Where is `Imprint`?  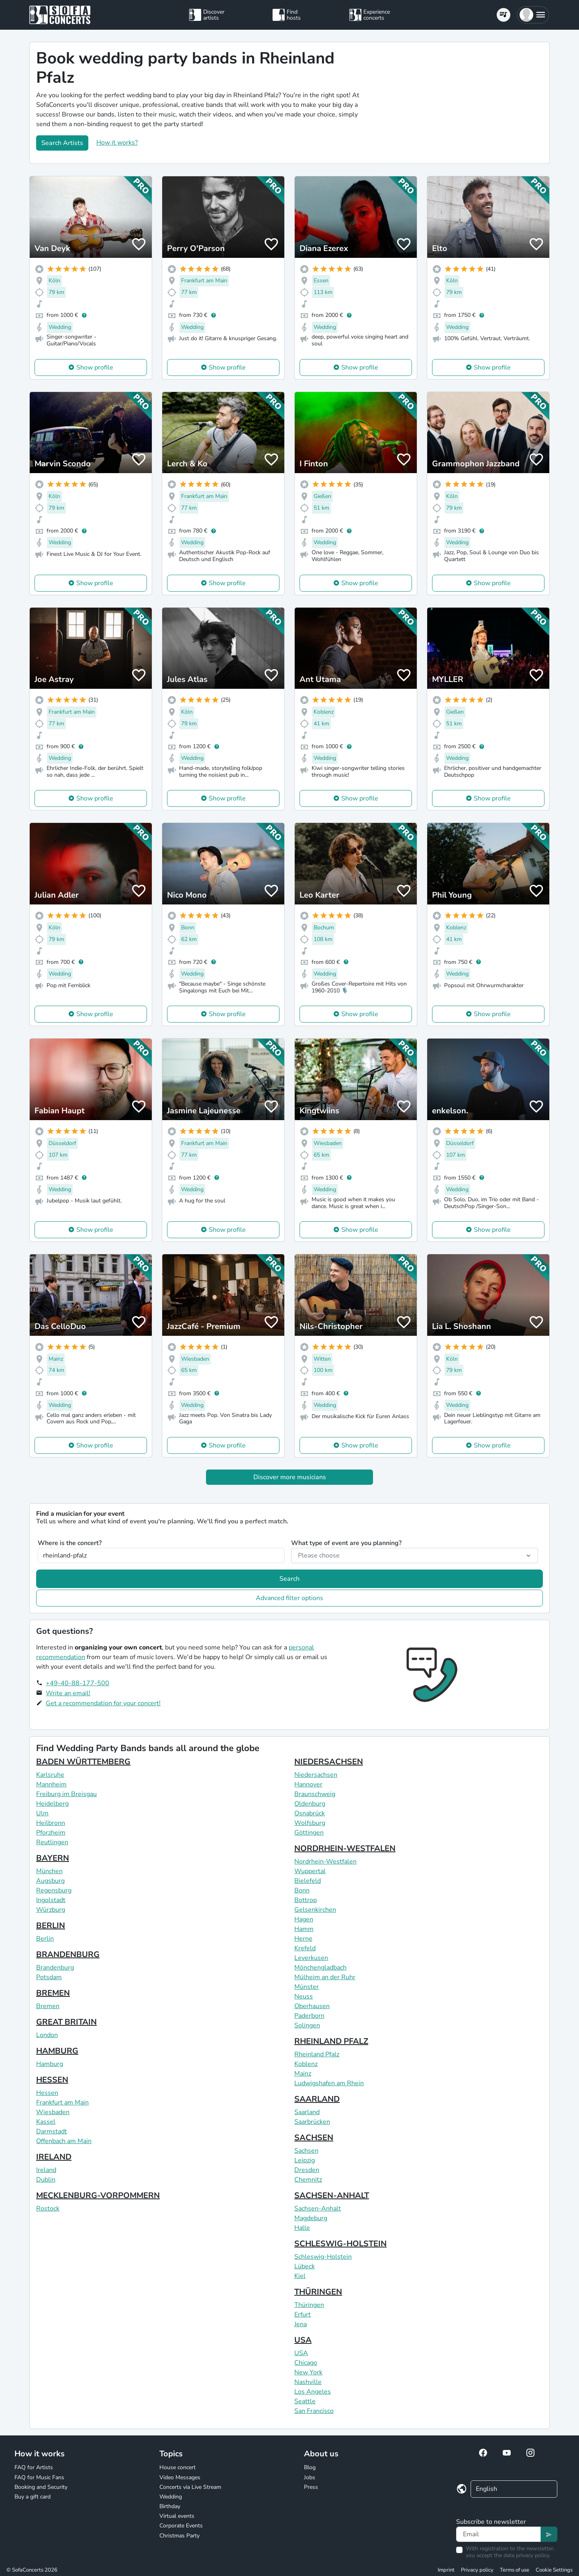 Imprint is located at coordinates (446, 2570).